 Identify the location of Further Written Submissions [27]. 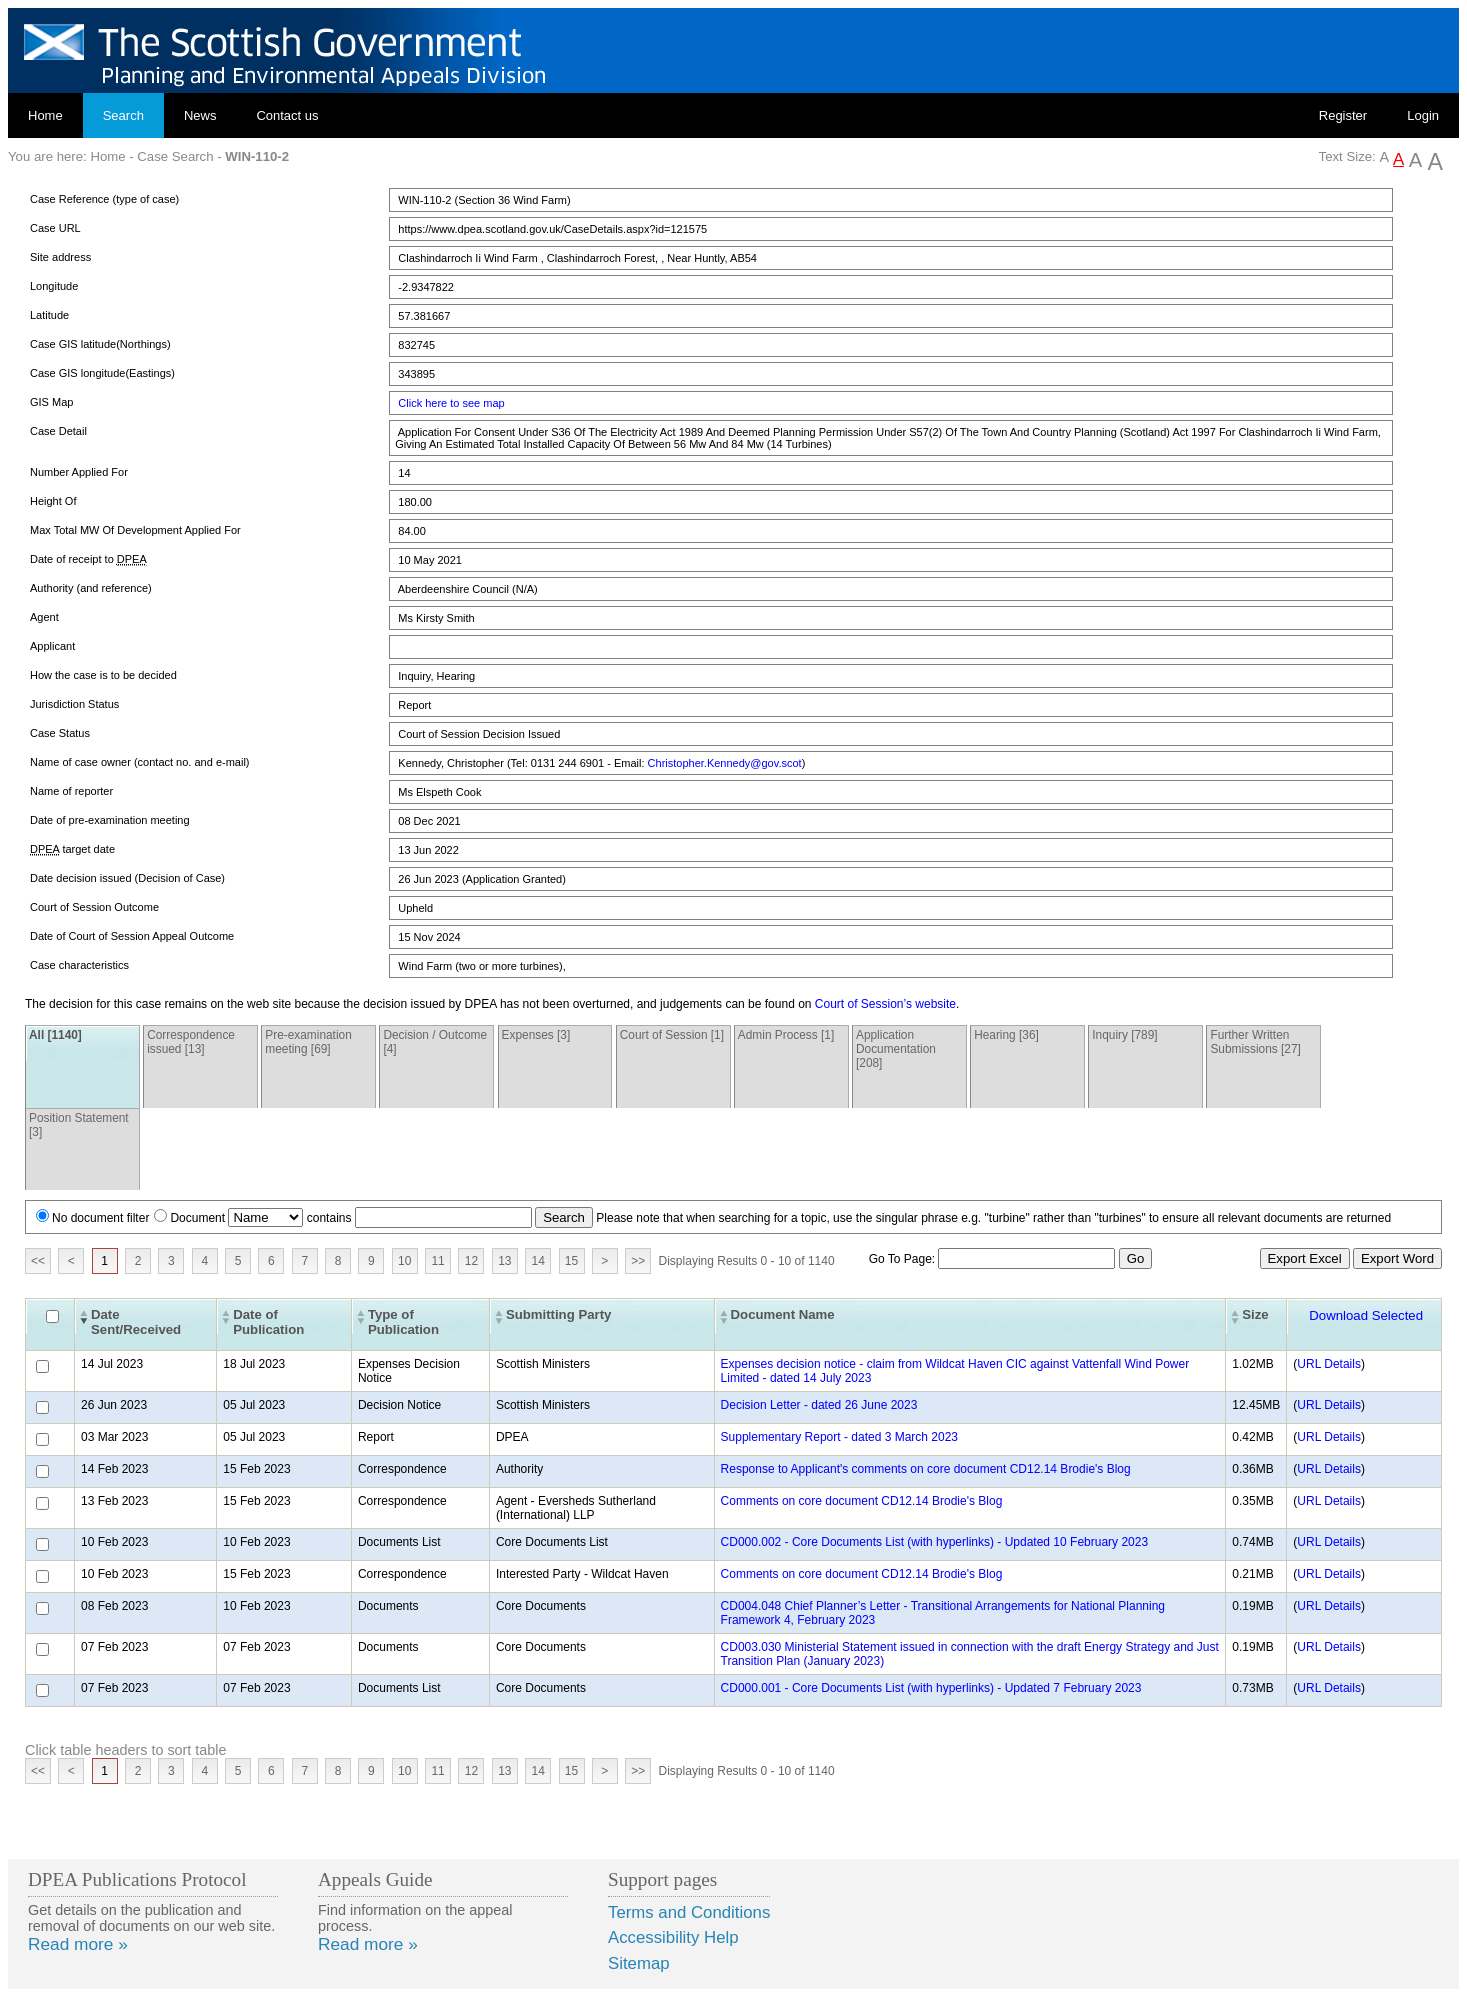
(1255, 1042).